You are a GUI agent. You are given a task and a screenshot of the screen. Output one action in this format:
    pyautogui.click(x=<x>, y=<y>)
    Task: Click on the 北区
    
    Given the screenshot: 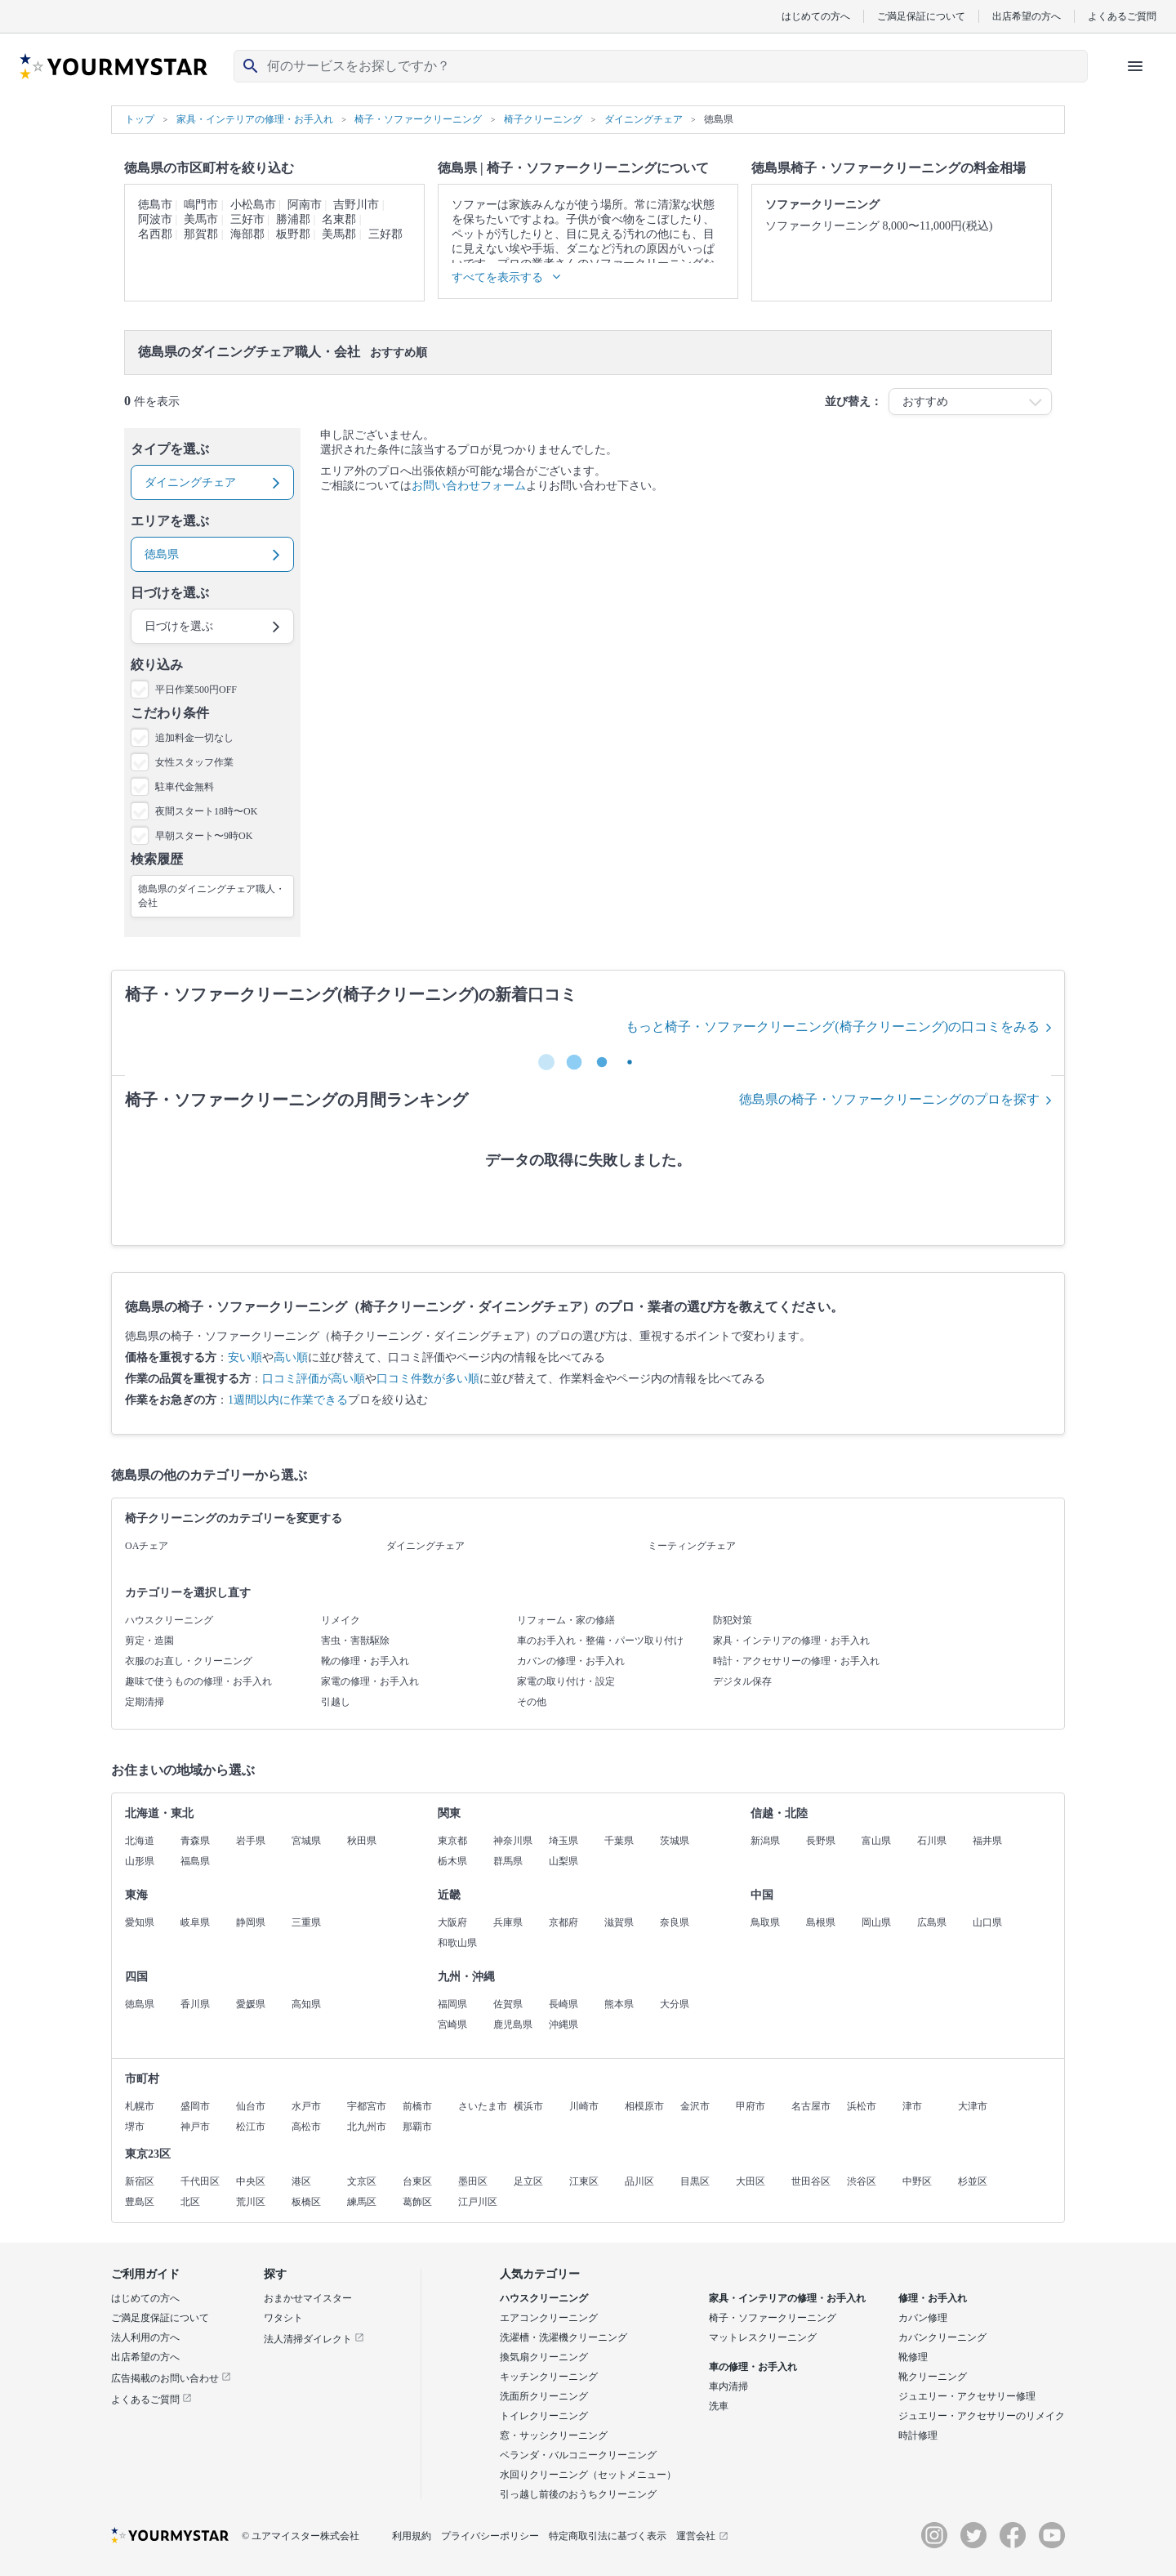 What is the action you would take?
    pyautogui.click(x=190, y=2202)
    